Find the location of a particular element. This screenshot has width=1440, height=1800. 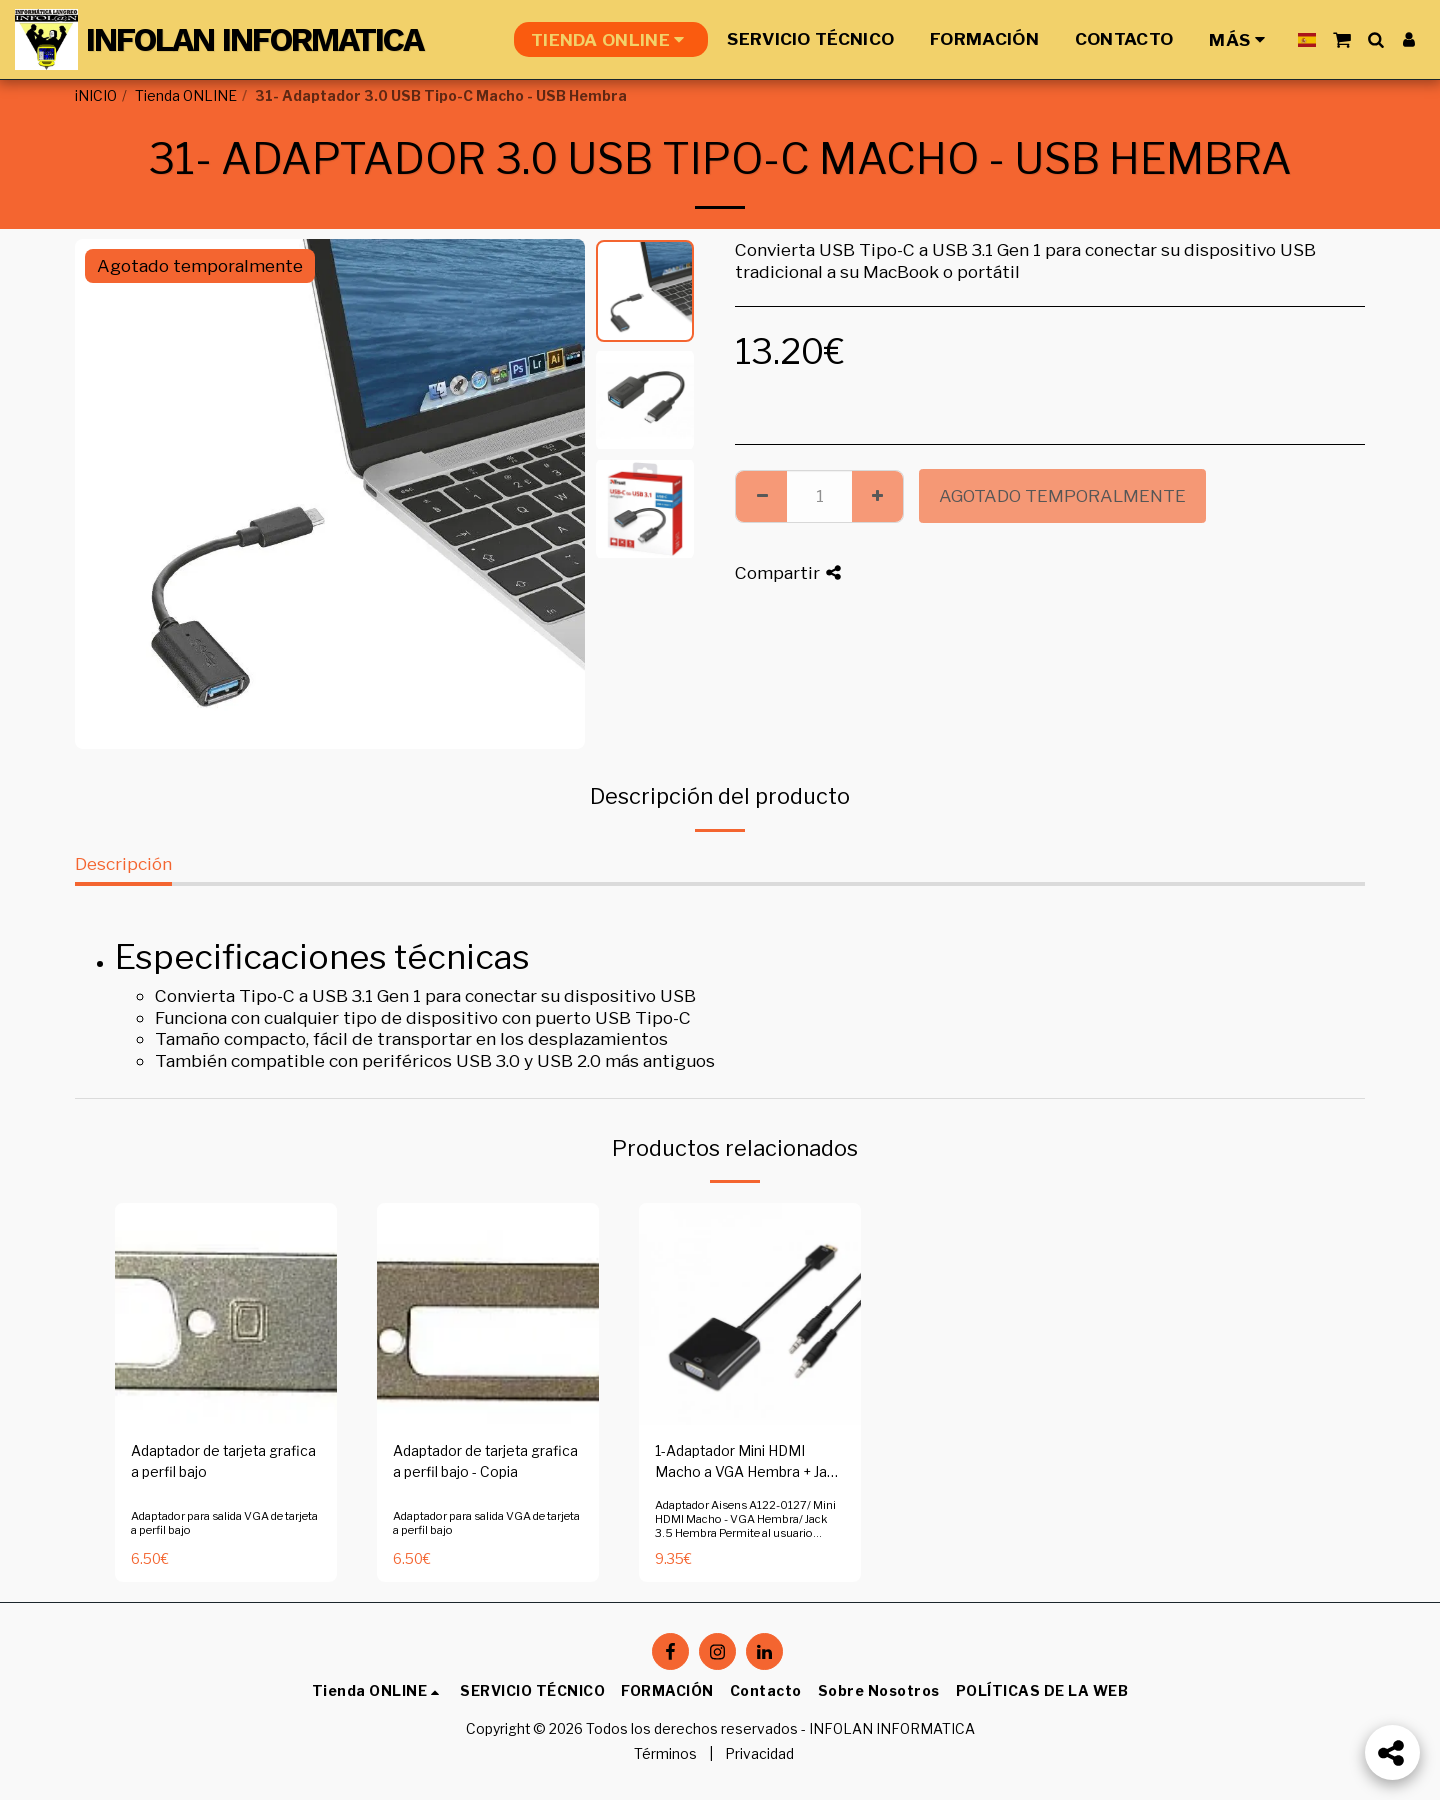

Términos is located at coordinates (665, 1754).